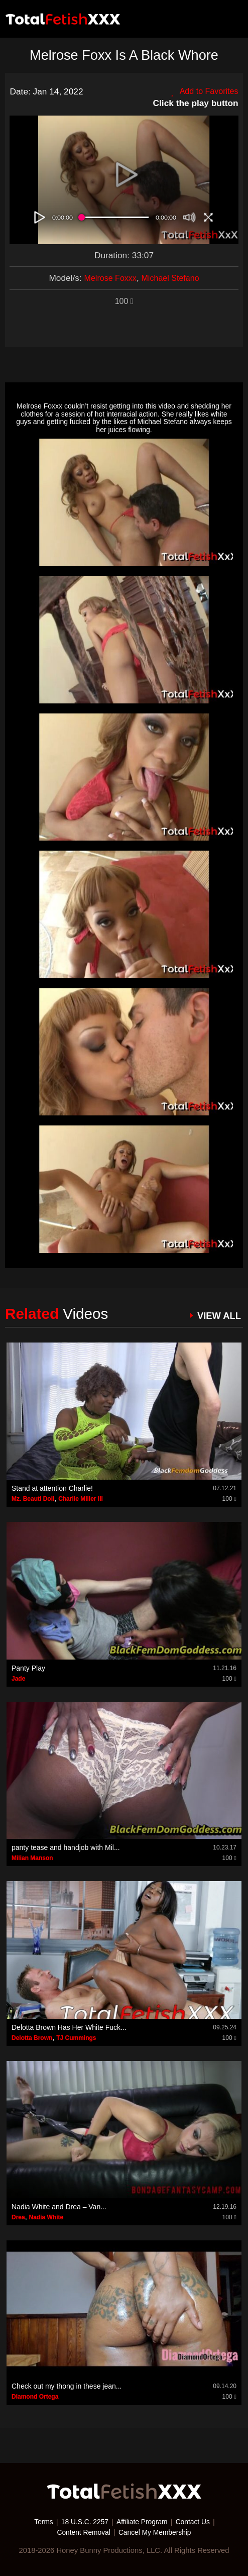  Describe the element at coordinates (59, 2207) in the screenshot. I see `Nadia White and Drea – Van...` at that location.